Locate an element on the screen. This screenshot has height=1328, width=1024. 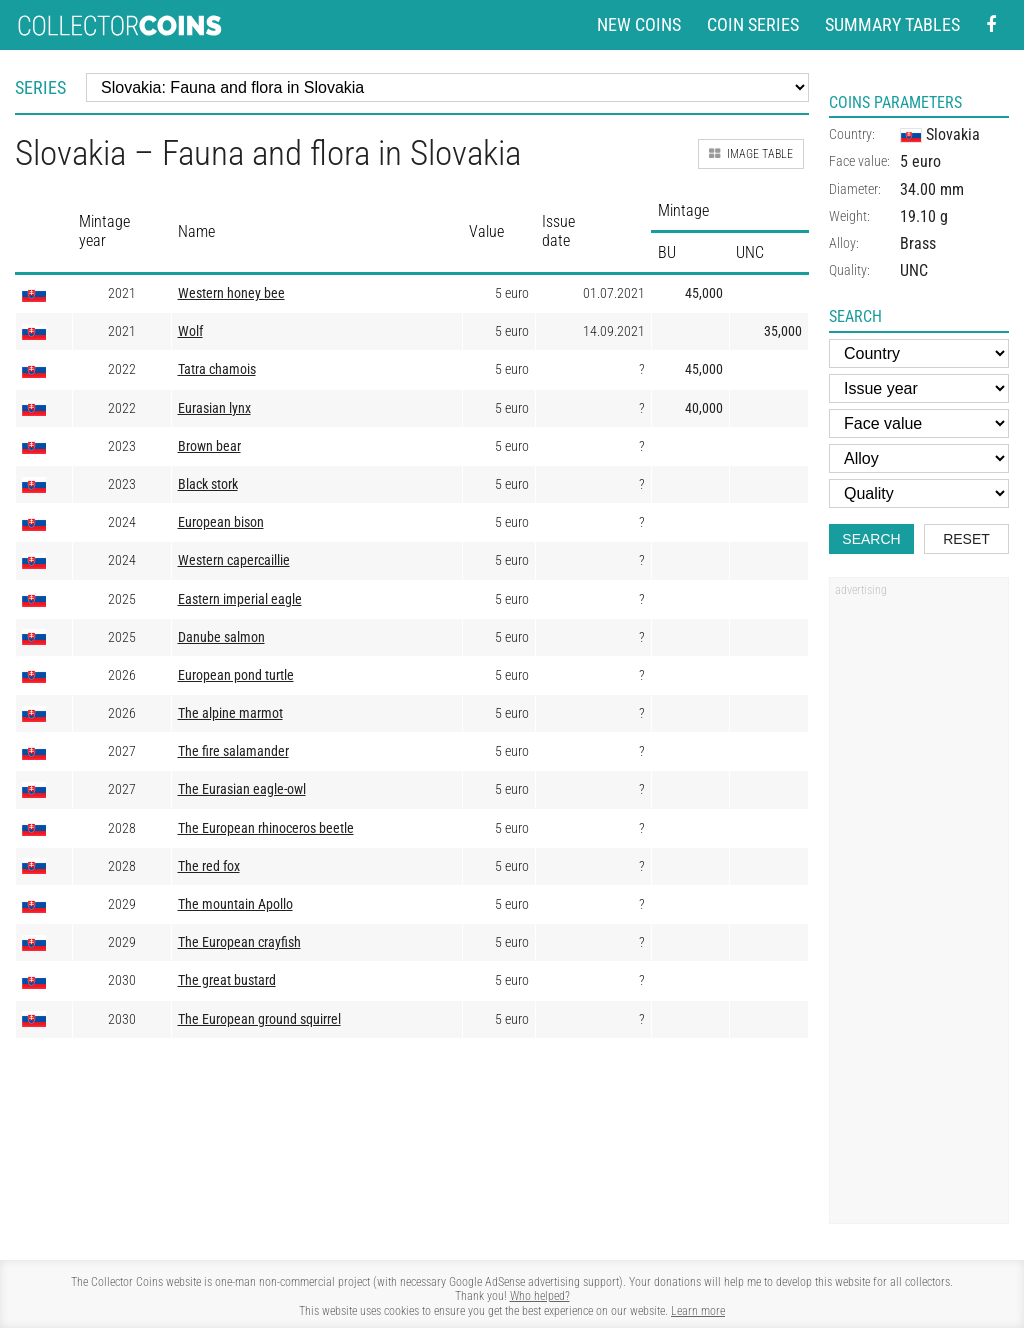
Slovakia is located at coordinates (940, 134).